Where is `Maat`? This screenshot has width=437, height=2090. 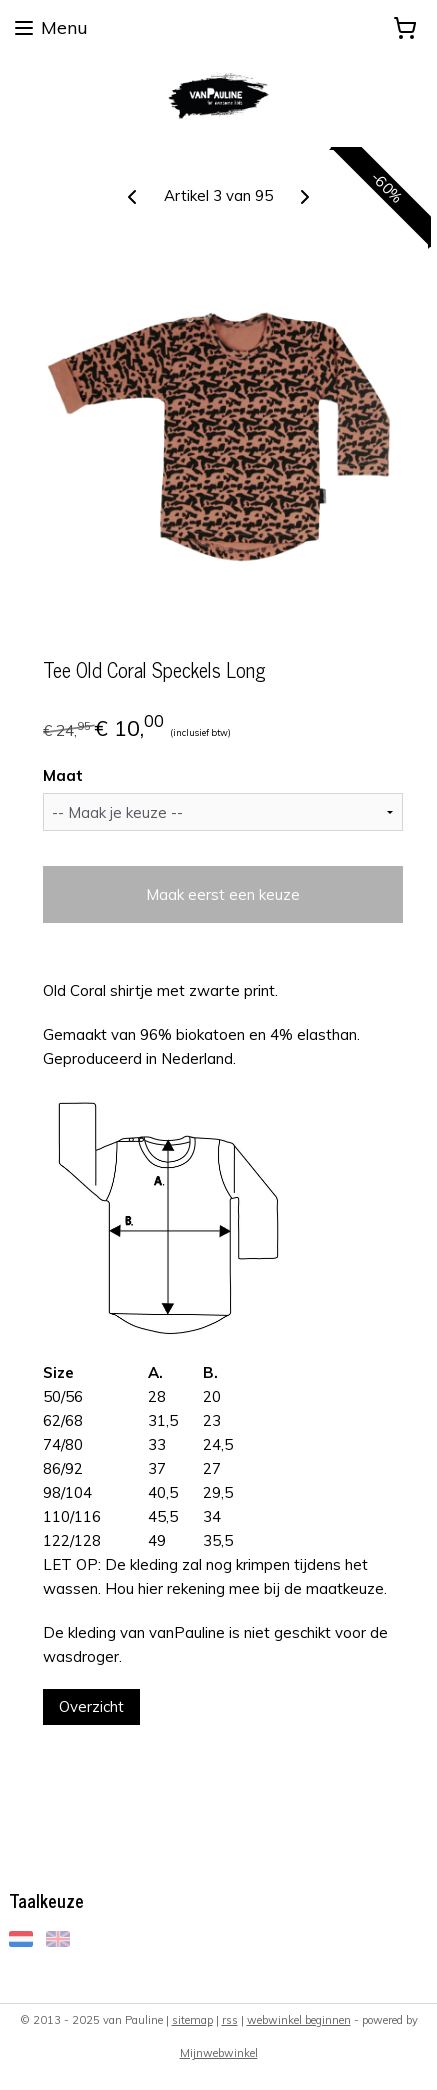
Maat is located at coordinates (63, 775).